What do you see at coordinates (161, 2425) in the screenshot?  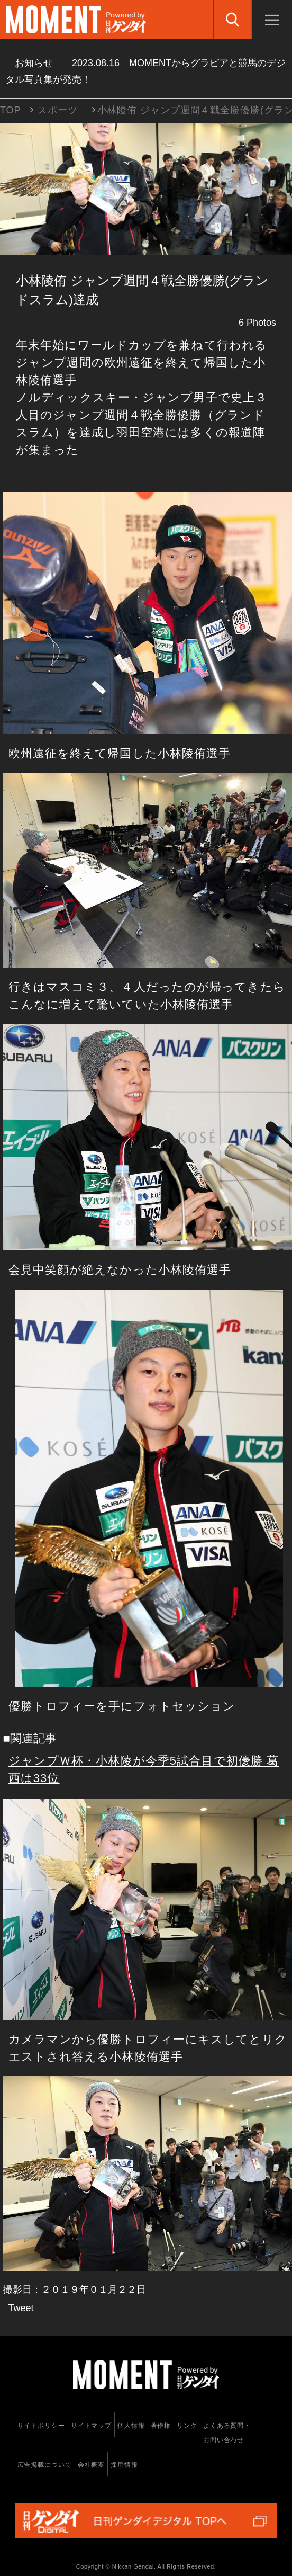 I see `著作権` at bounding box center [161, 2425].